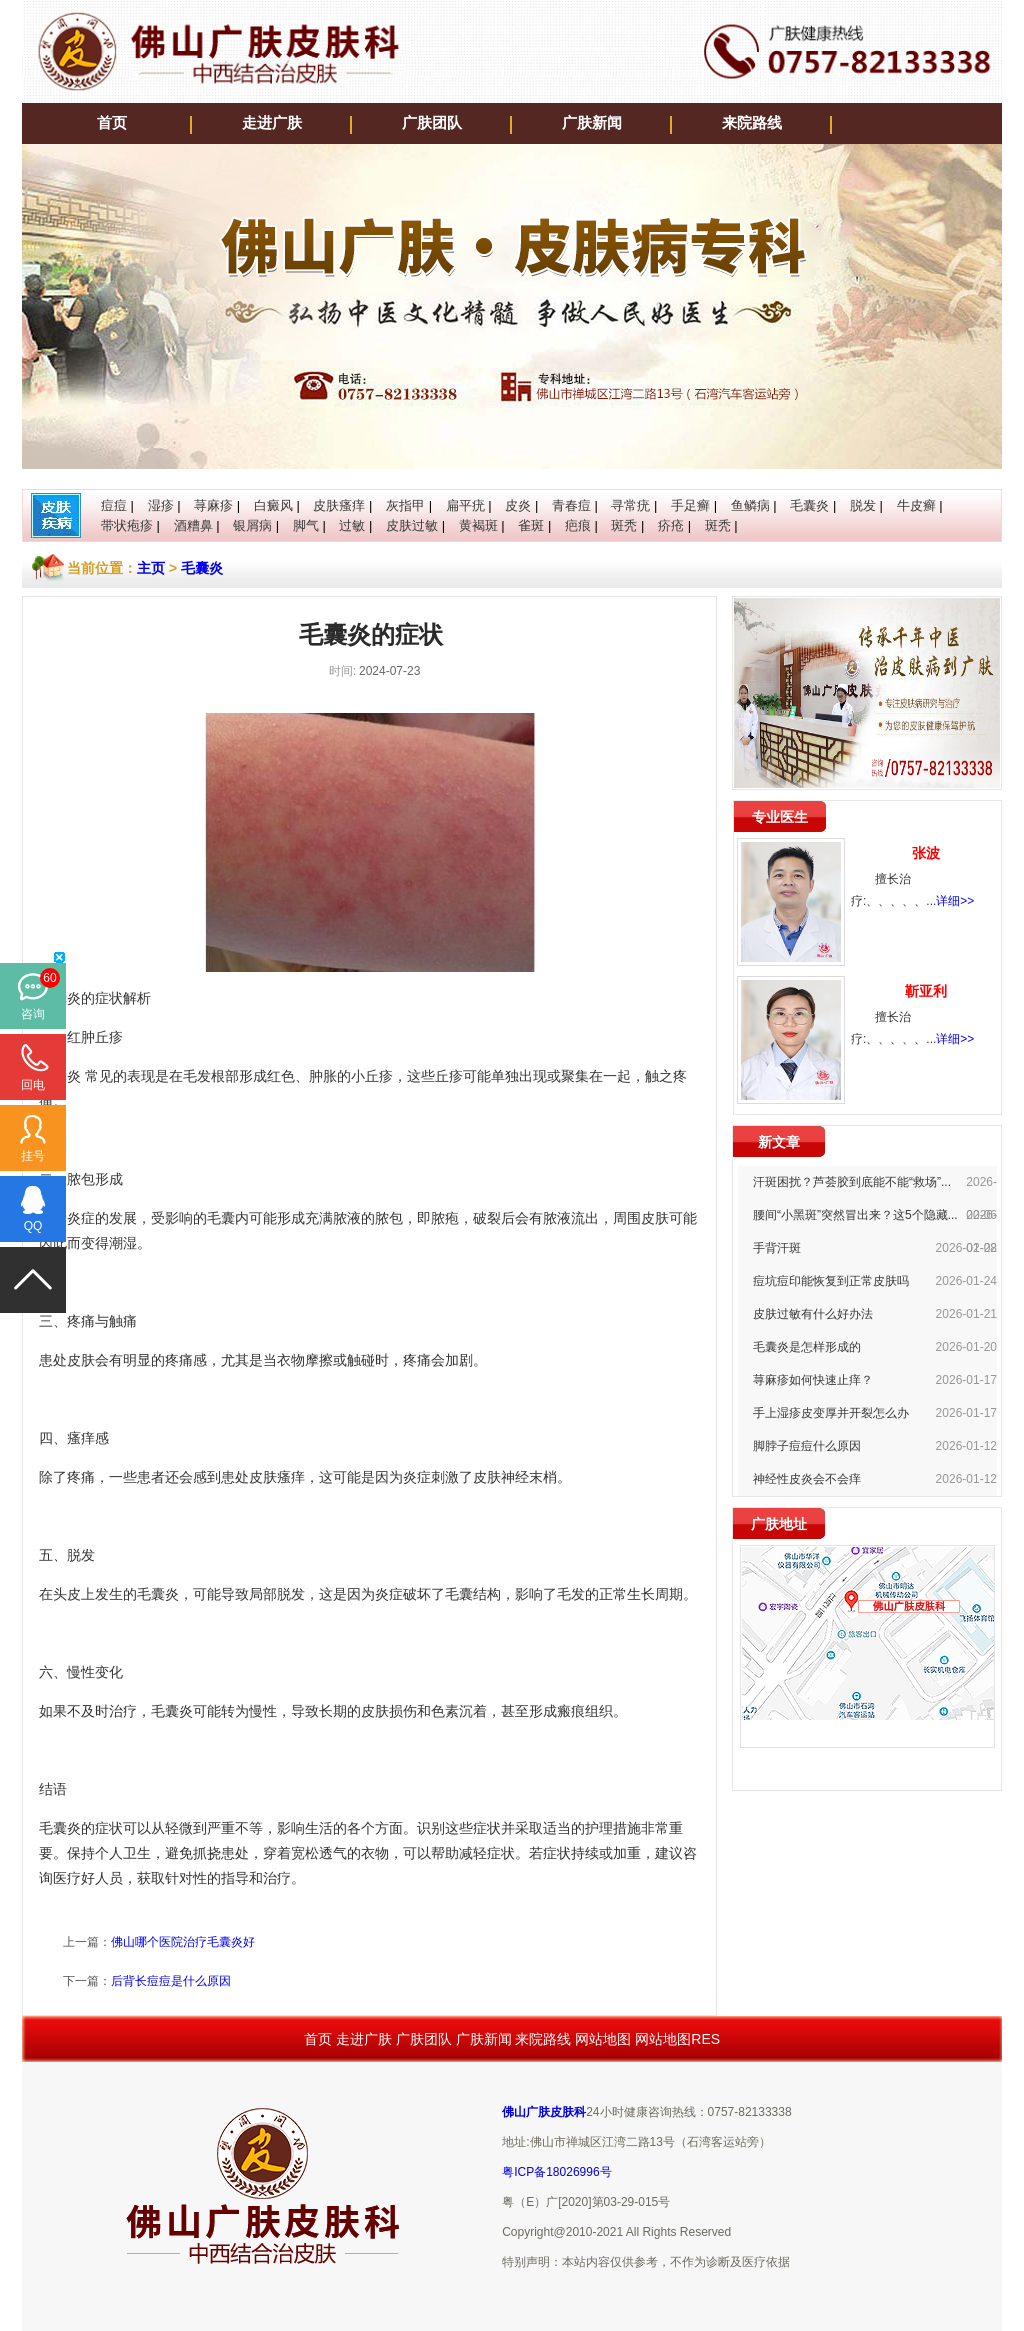 The image size is (1024, 2331). Describe the element at coordinates (852, 1182) in the screenshot. I see `汗斑困扰？芦荟胶到底能不能“救场”...` at that location.